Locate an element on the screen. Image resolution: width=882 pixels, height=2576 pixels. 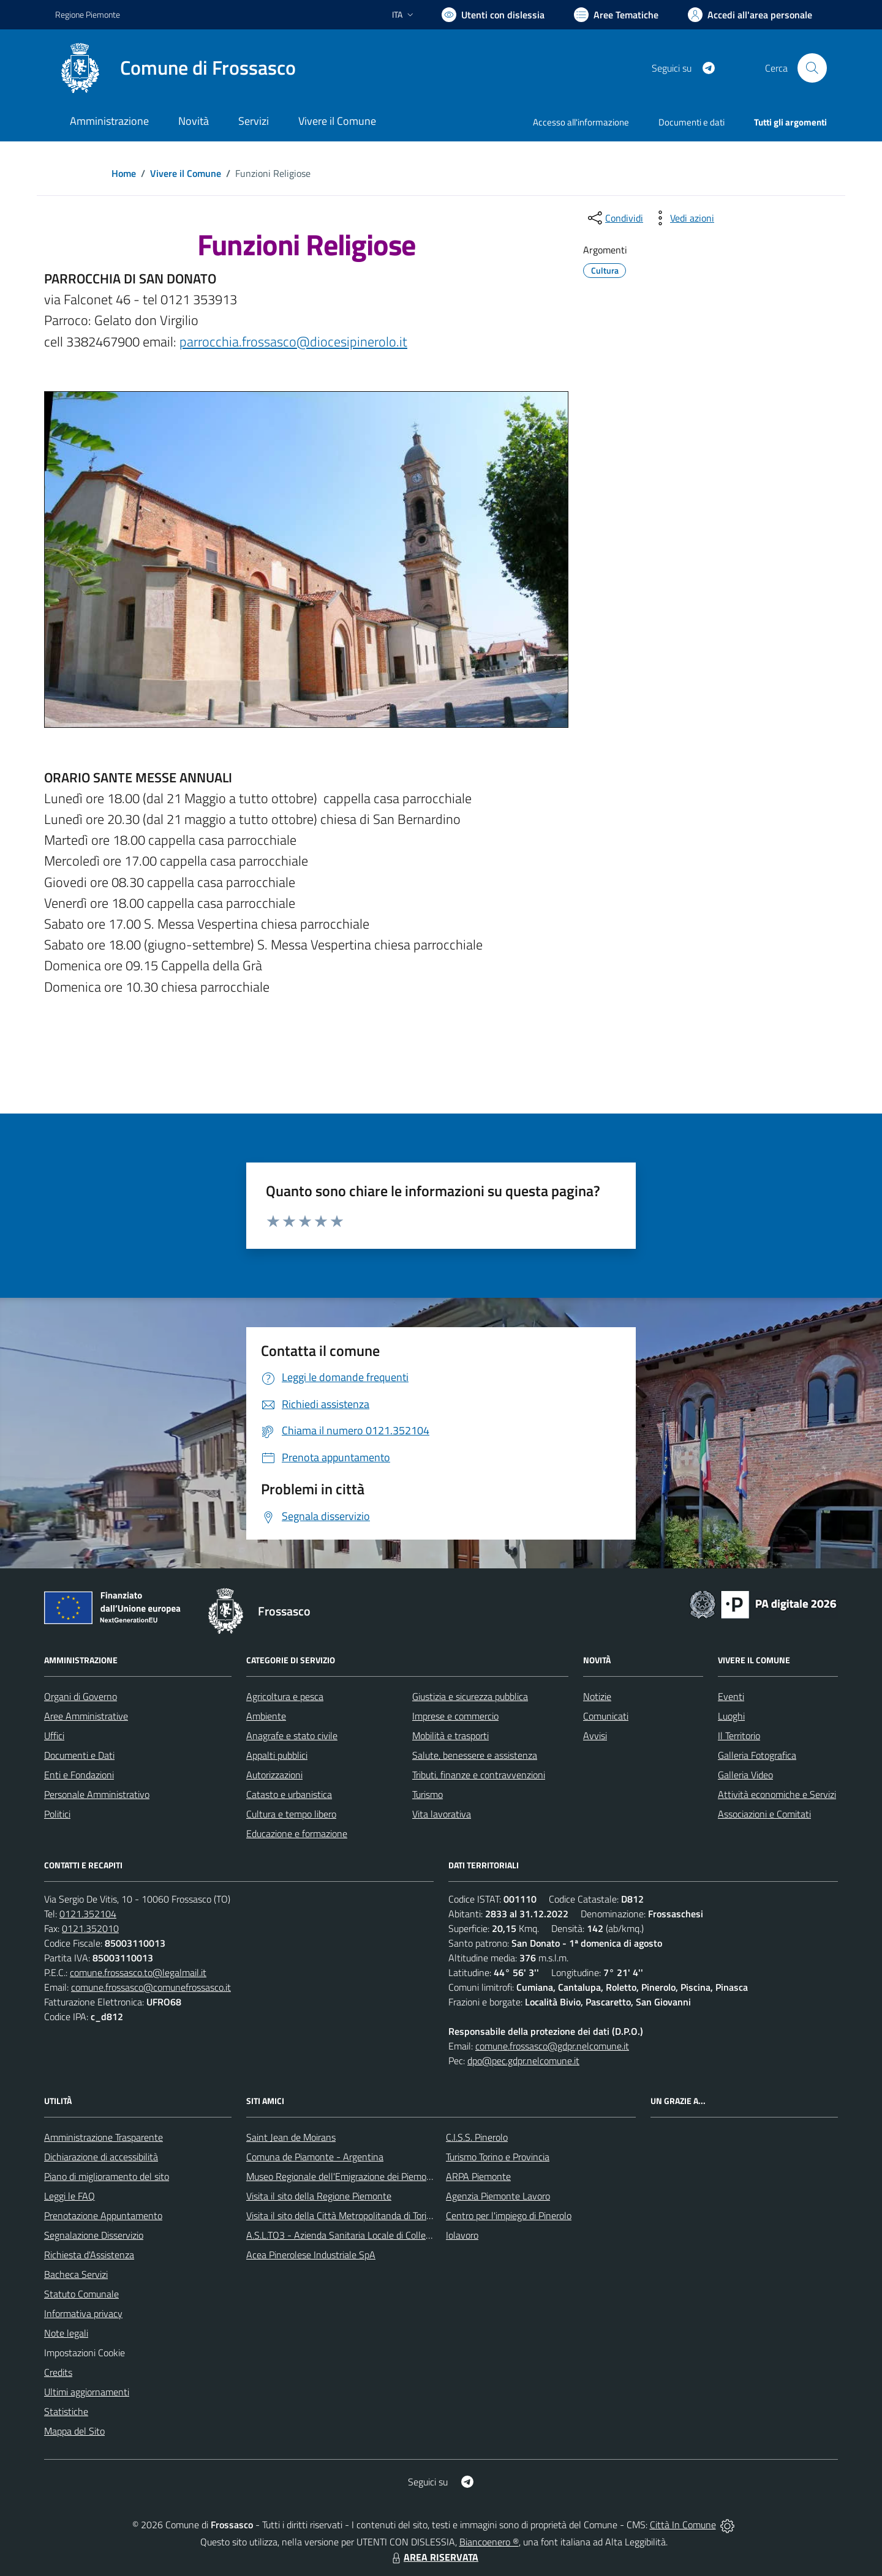
Informativa privacy is located at coordinates (83, 2313).